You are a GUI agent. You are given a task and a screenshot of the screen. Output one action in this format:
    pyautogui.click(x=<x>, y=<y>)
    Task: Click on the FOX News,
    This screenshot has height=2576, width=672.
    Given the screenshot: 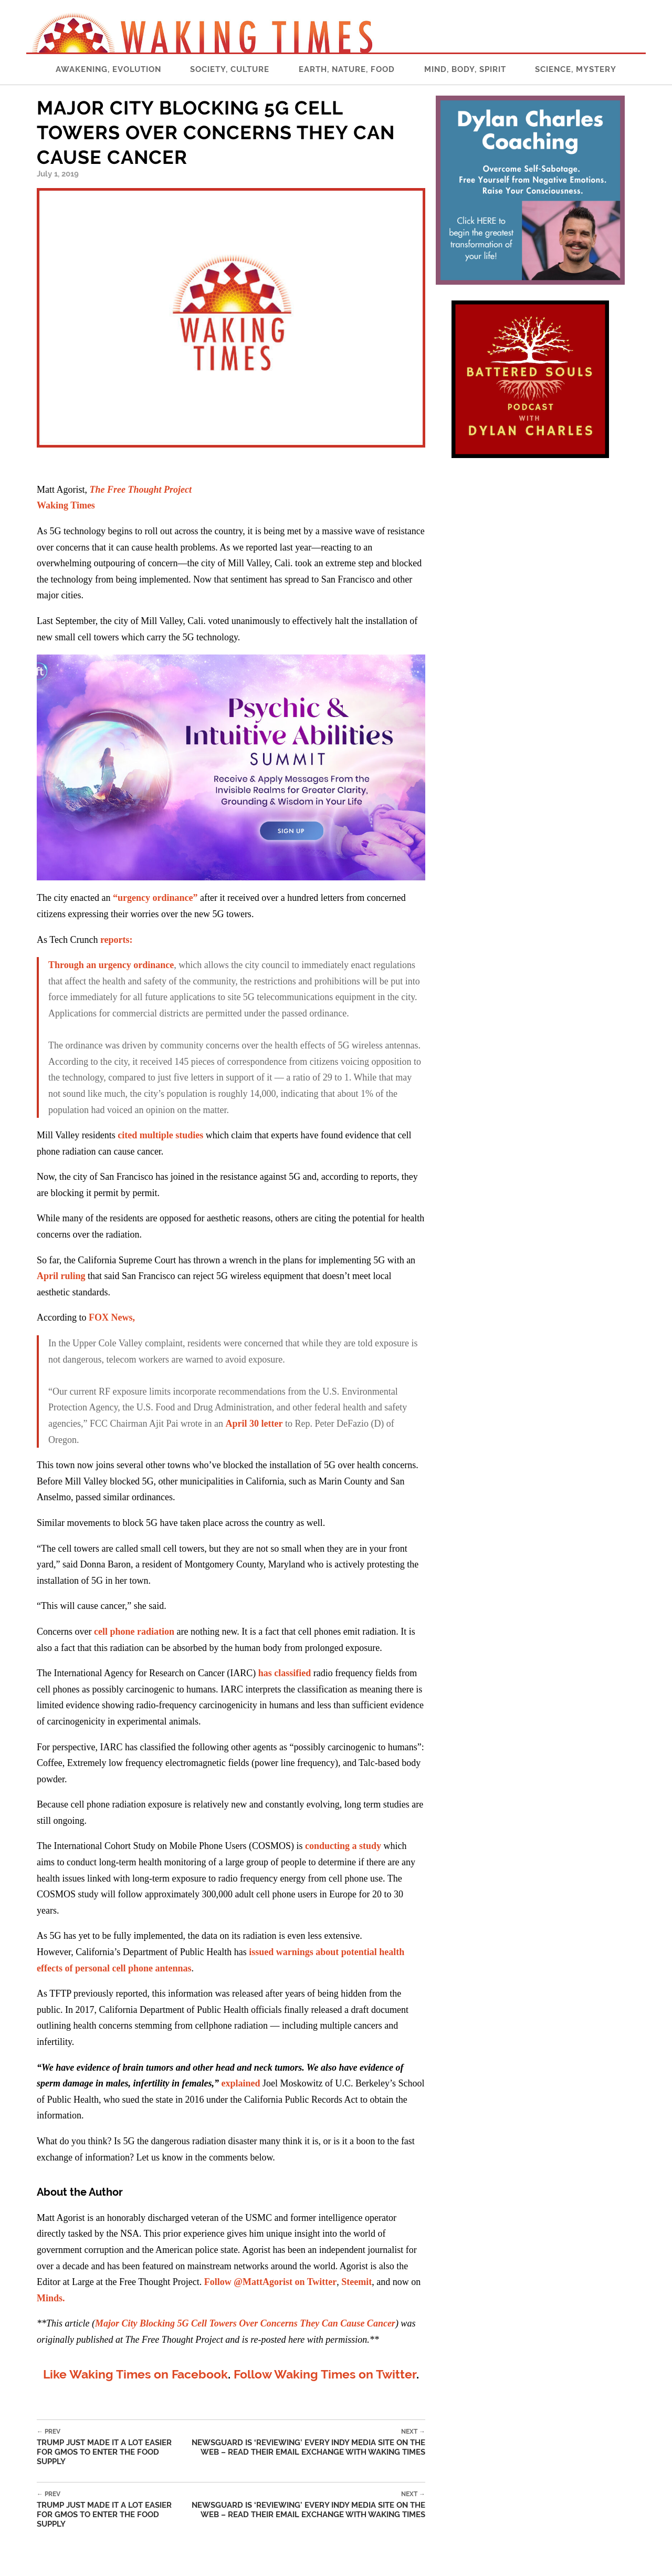 What is the action you would take?
    pyautogui.click(x=112, y=1317)
    